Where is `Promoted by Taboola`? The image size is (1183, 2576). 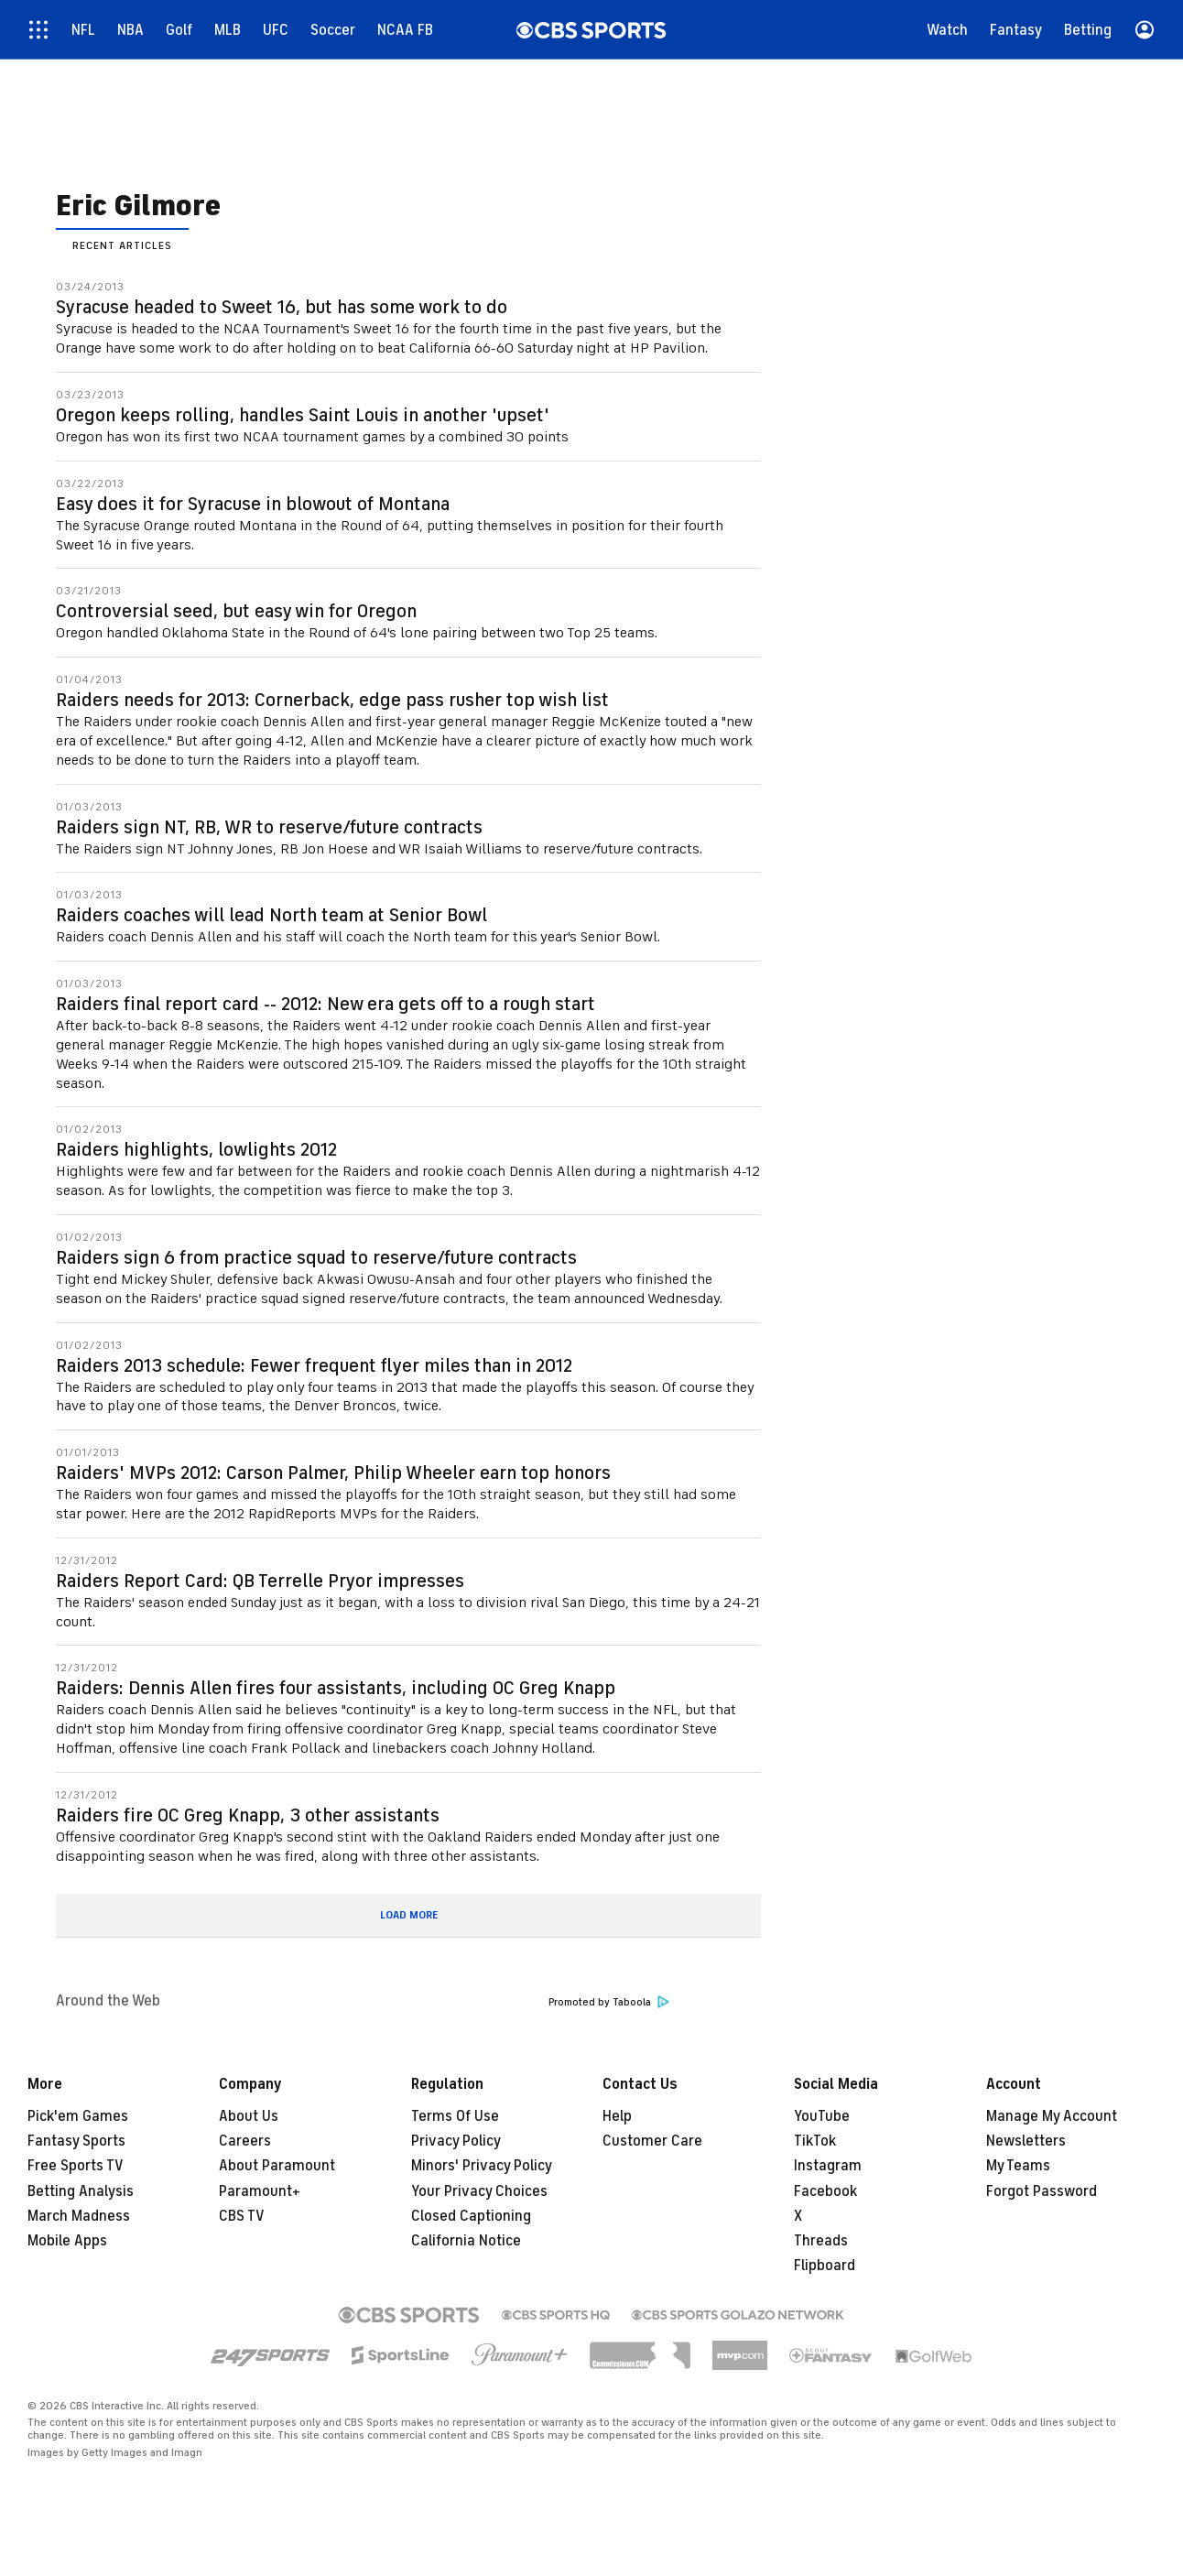 Promoted by Taboola is located at coordinates (608, 2002).